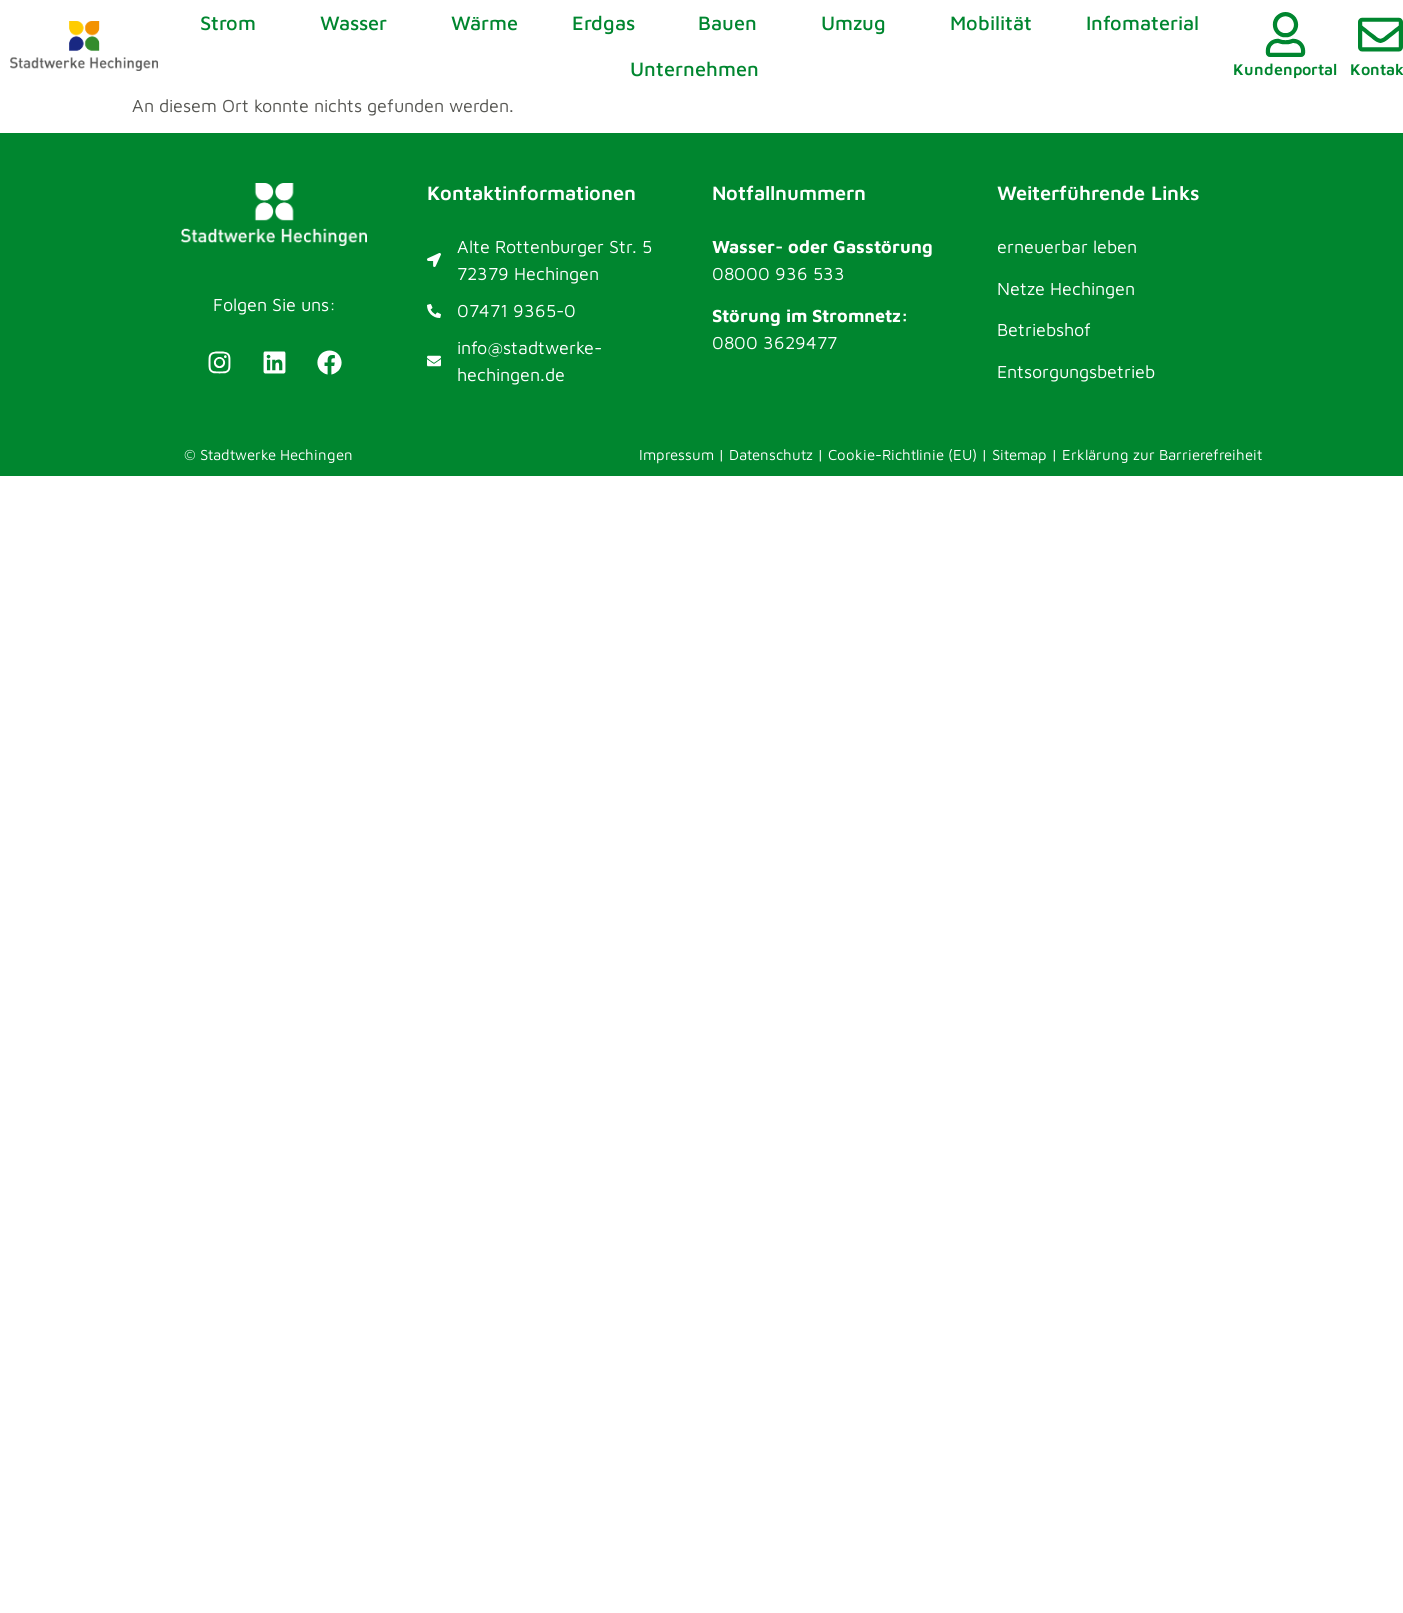  What do you see at coordinates (233, 22) in the screenshot?
I see `Strom` at bounding box center [233, 22].